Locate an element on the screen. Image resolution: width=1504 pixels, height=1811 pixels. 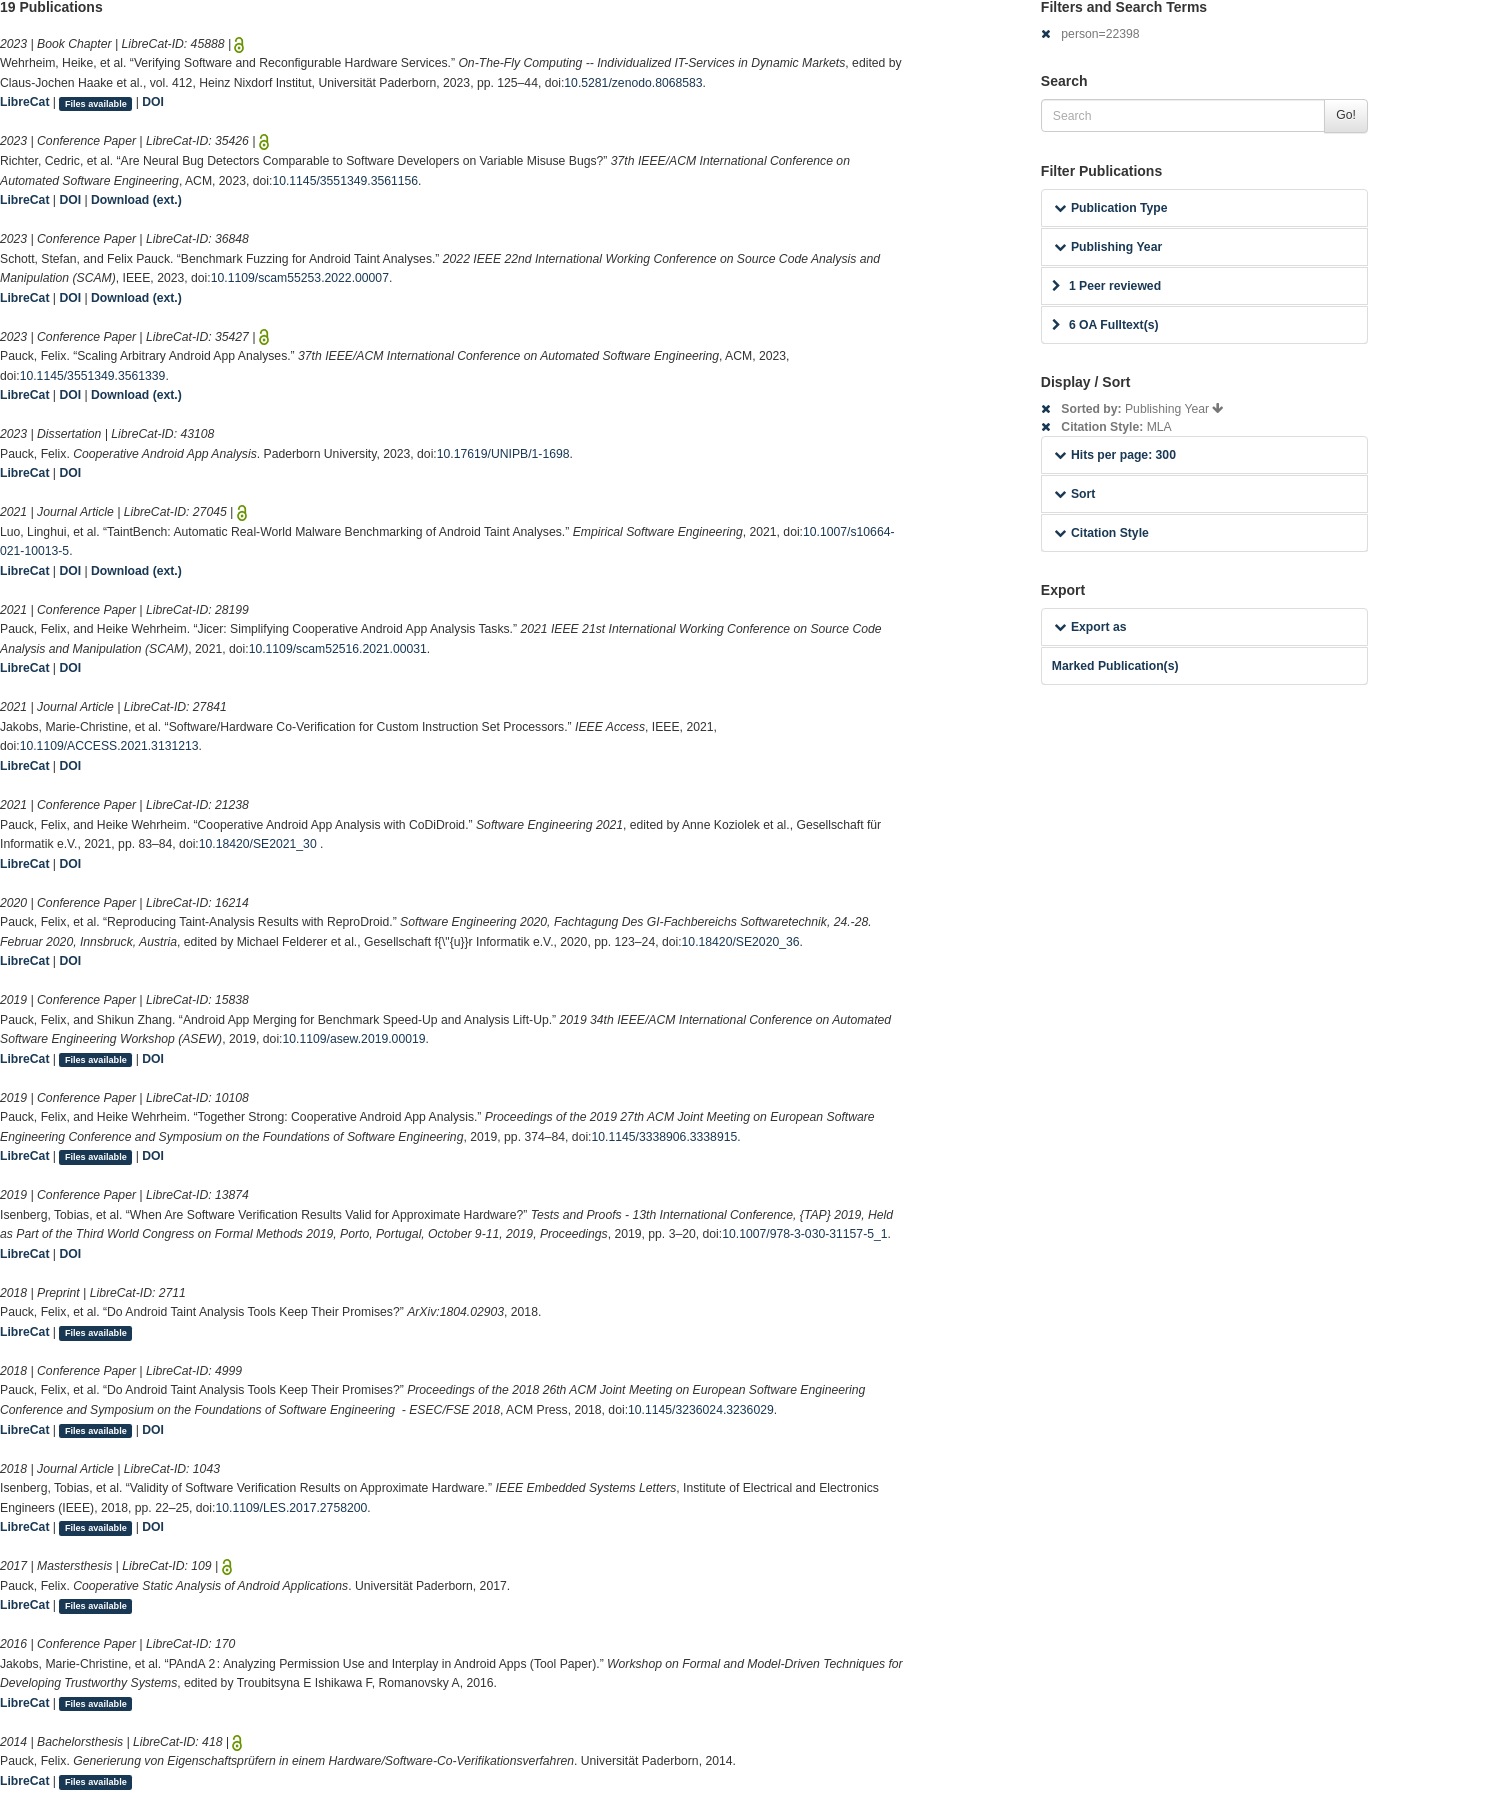
10.1109/LES.2017.2758200 is located at coordinates (291, 1508).